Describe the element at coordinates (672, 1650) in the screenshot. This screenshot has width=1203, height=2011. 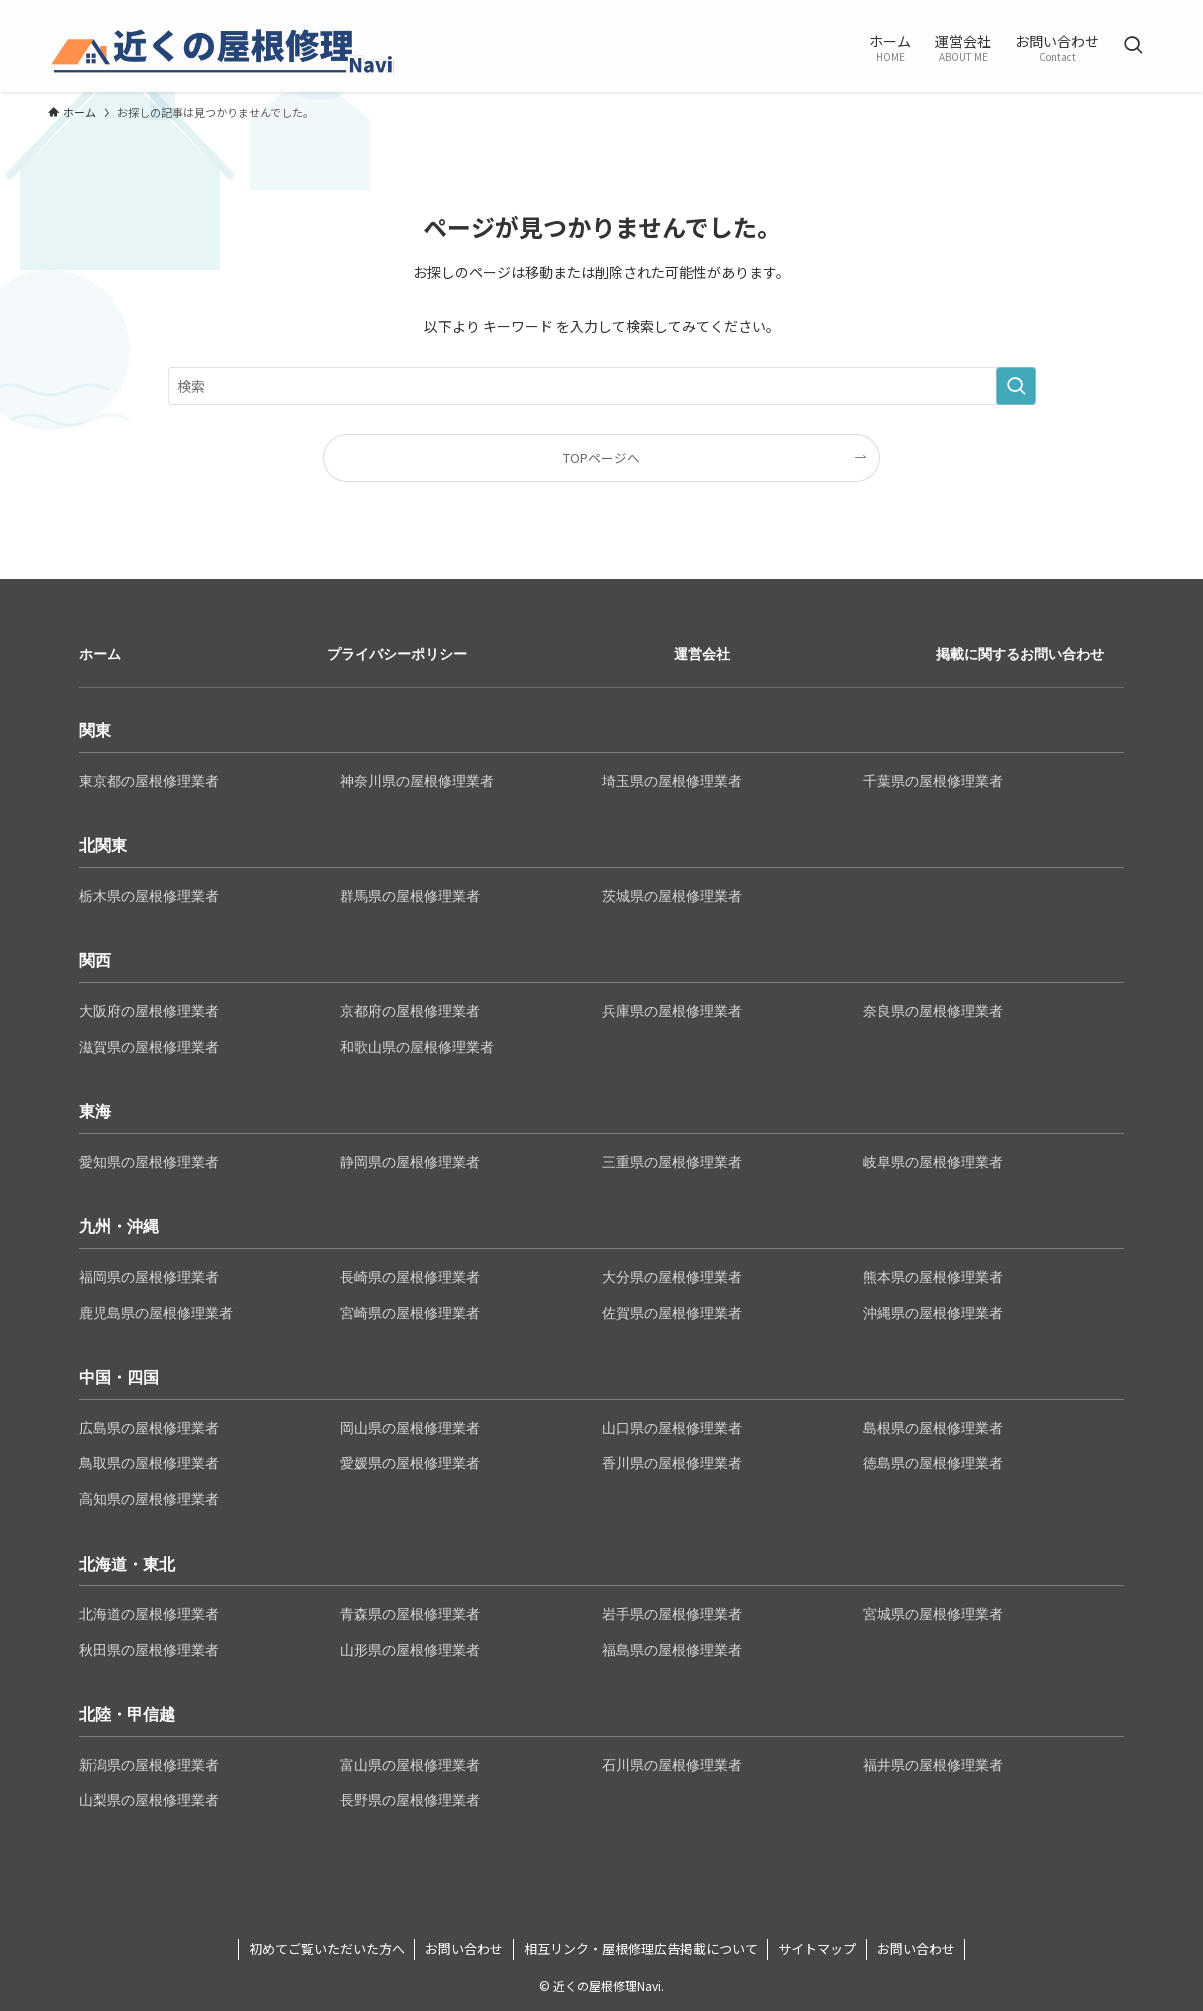
I see `福島県の屋根修理業者` at that location.